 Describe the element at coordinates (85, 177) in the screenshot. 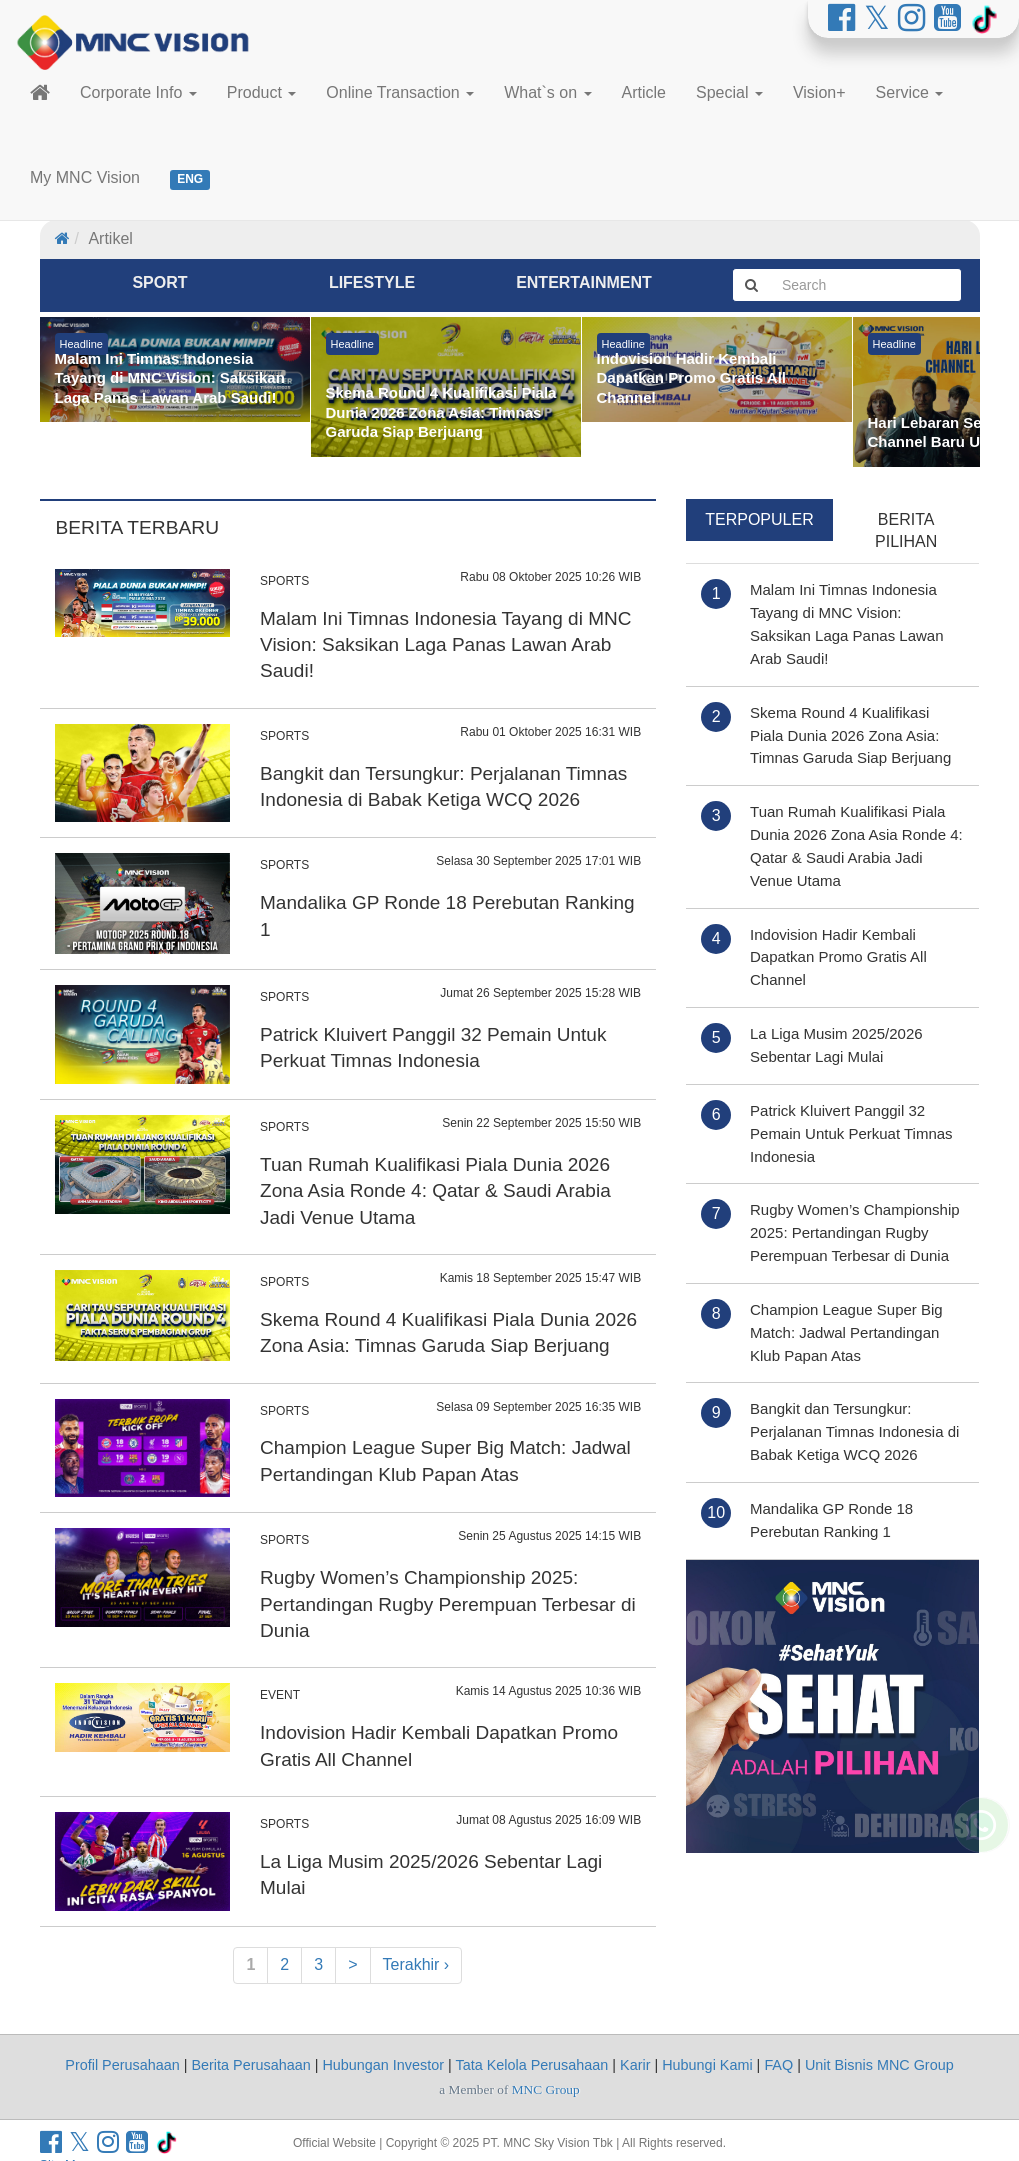

I see `My MNC Vision` at that location.